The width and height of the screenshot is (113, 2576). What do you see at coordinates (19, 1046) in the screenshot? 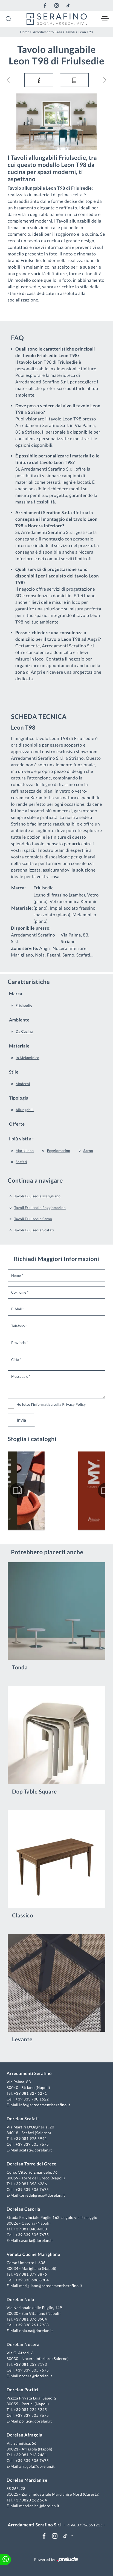
I see `Materiale [button]` at bounding box center [19, 1046].